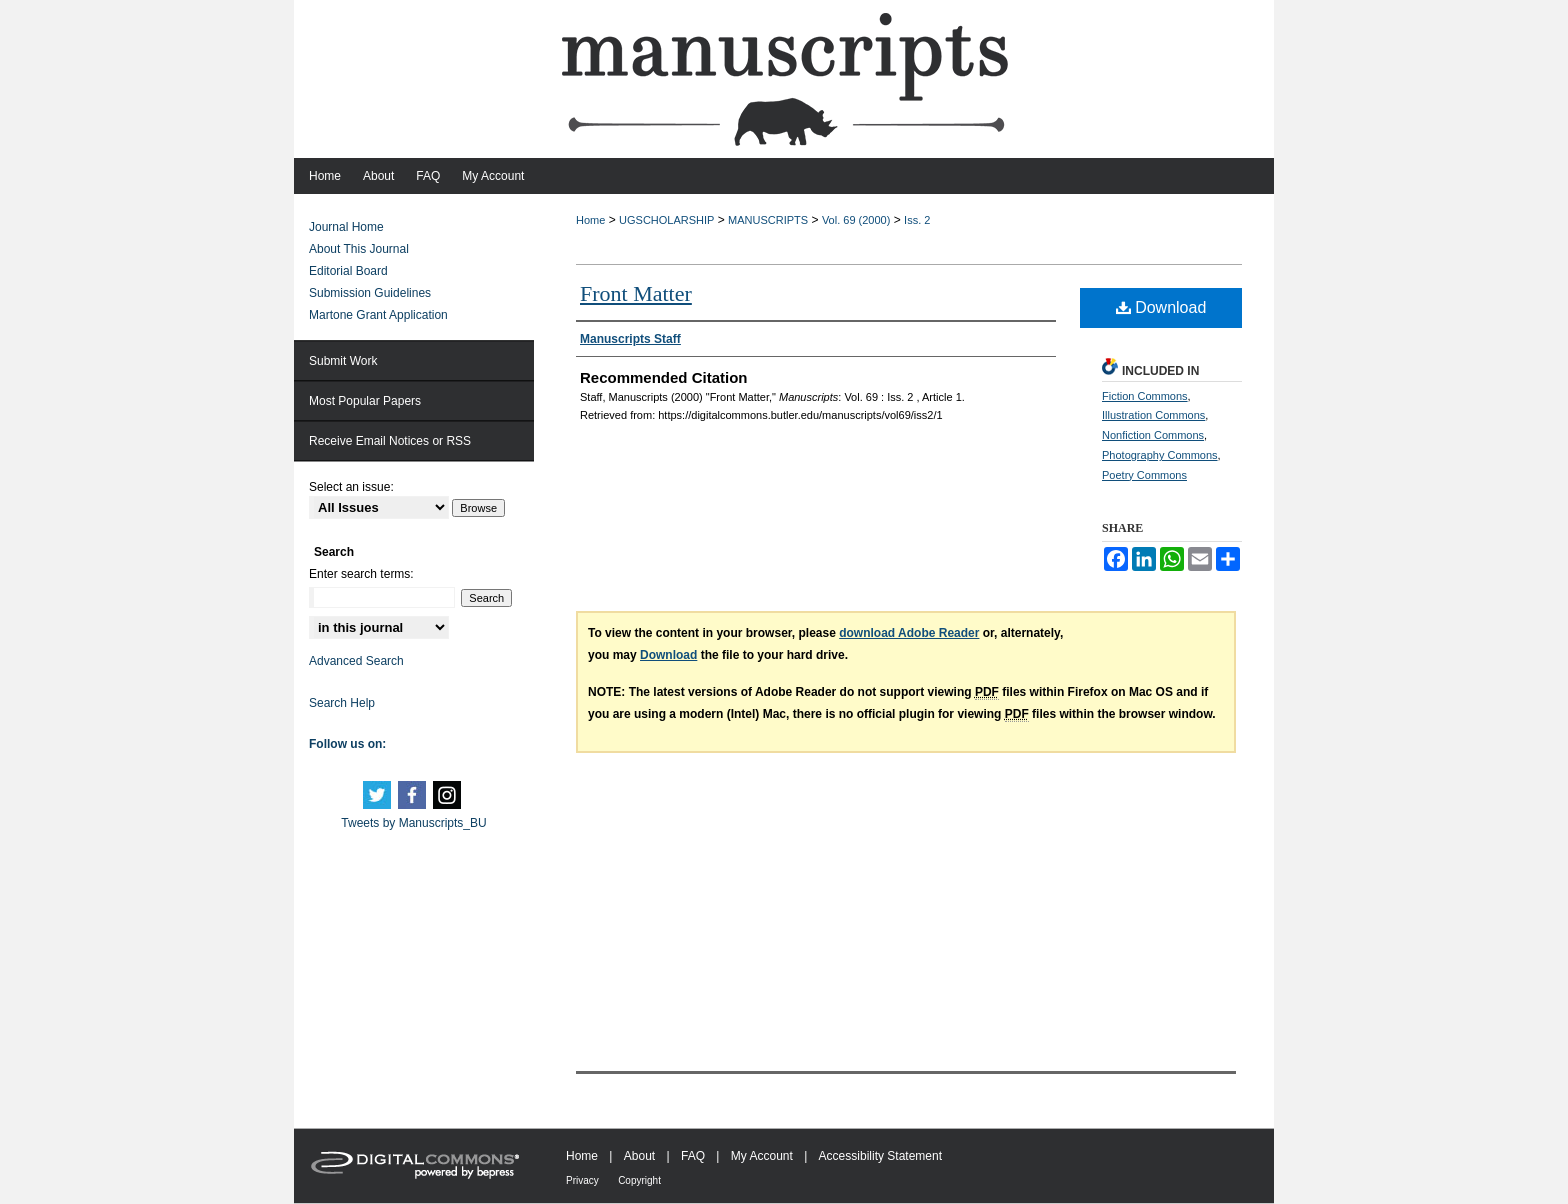  What do you see at coordinates (390, 441) in the screenshot?
I see `Receive Email Notices or RSS` at bounding box center [390, 441].